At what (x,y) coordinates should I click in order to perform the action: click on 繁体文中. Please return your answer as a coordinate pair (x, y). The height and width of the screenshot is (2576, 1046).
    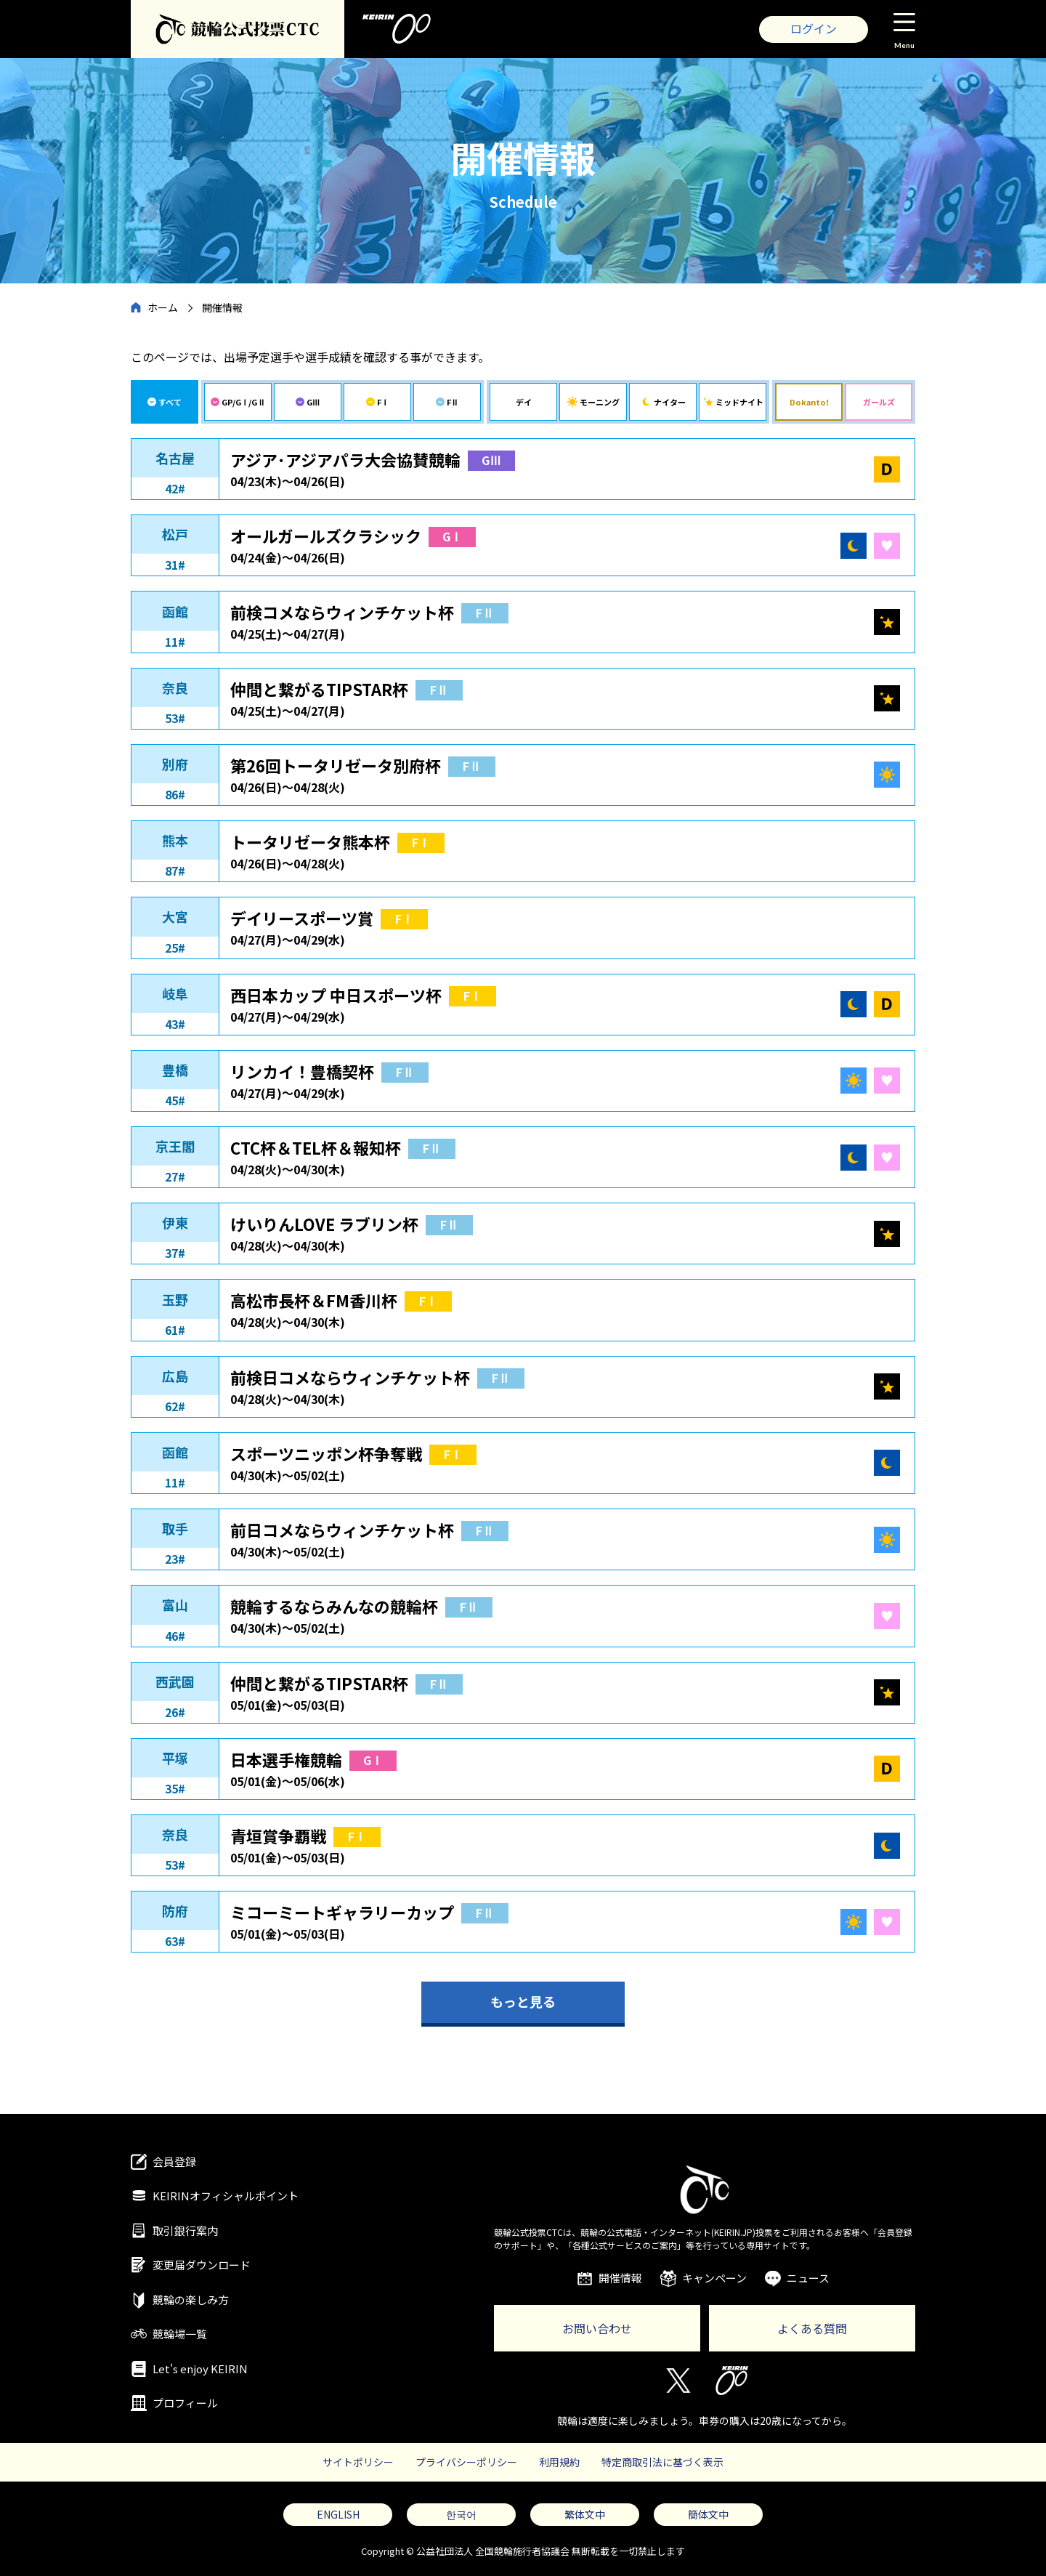
    Looking at the image, I should click on (584, 2514).